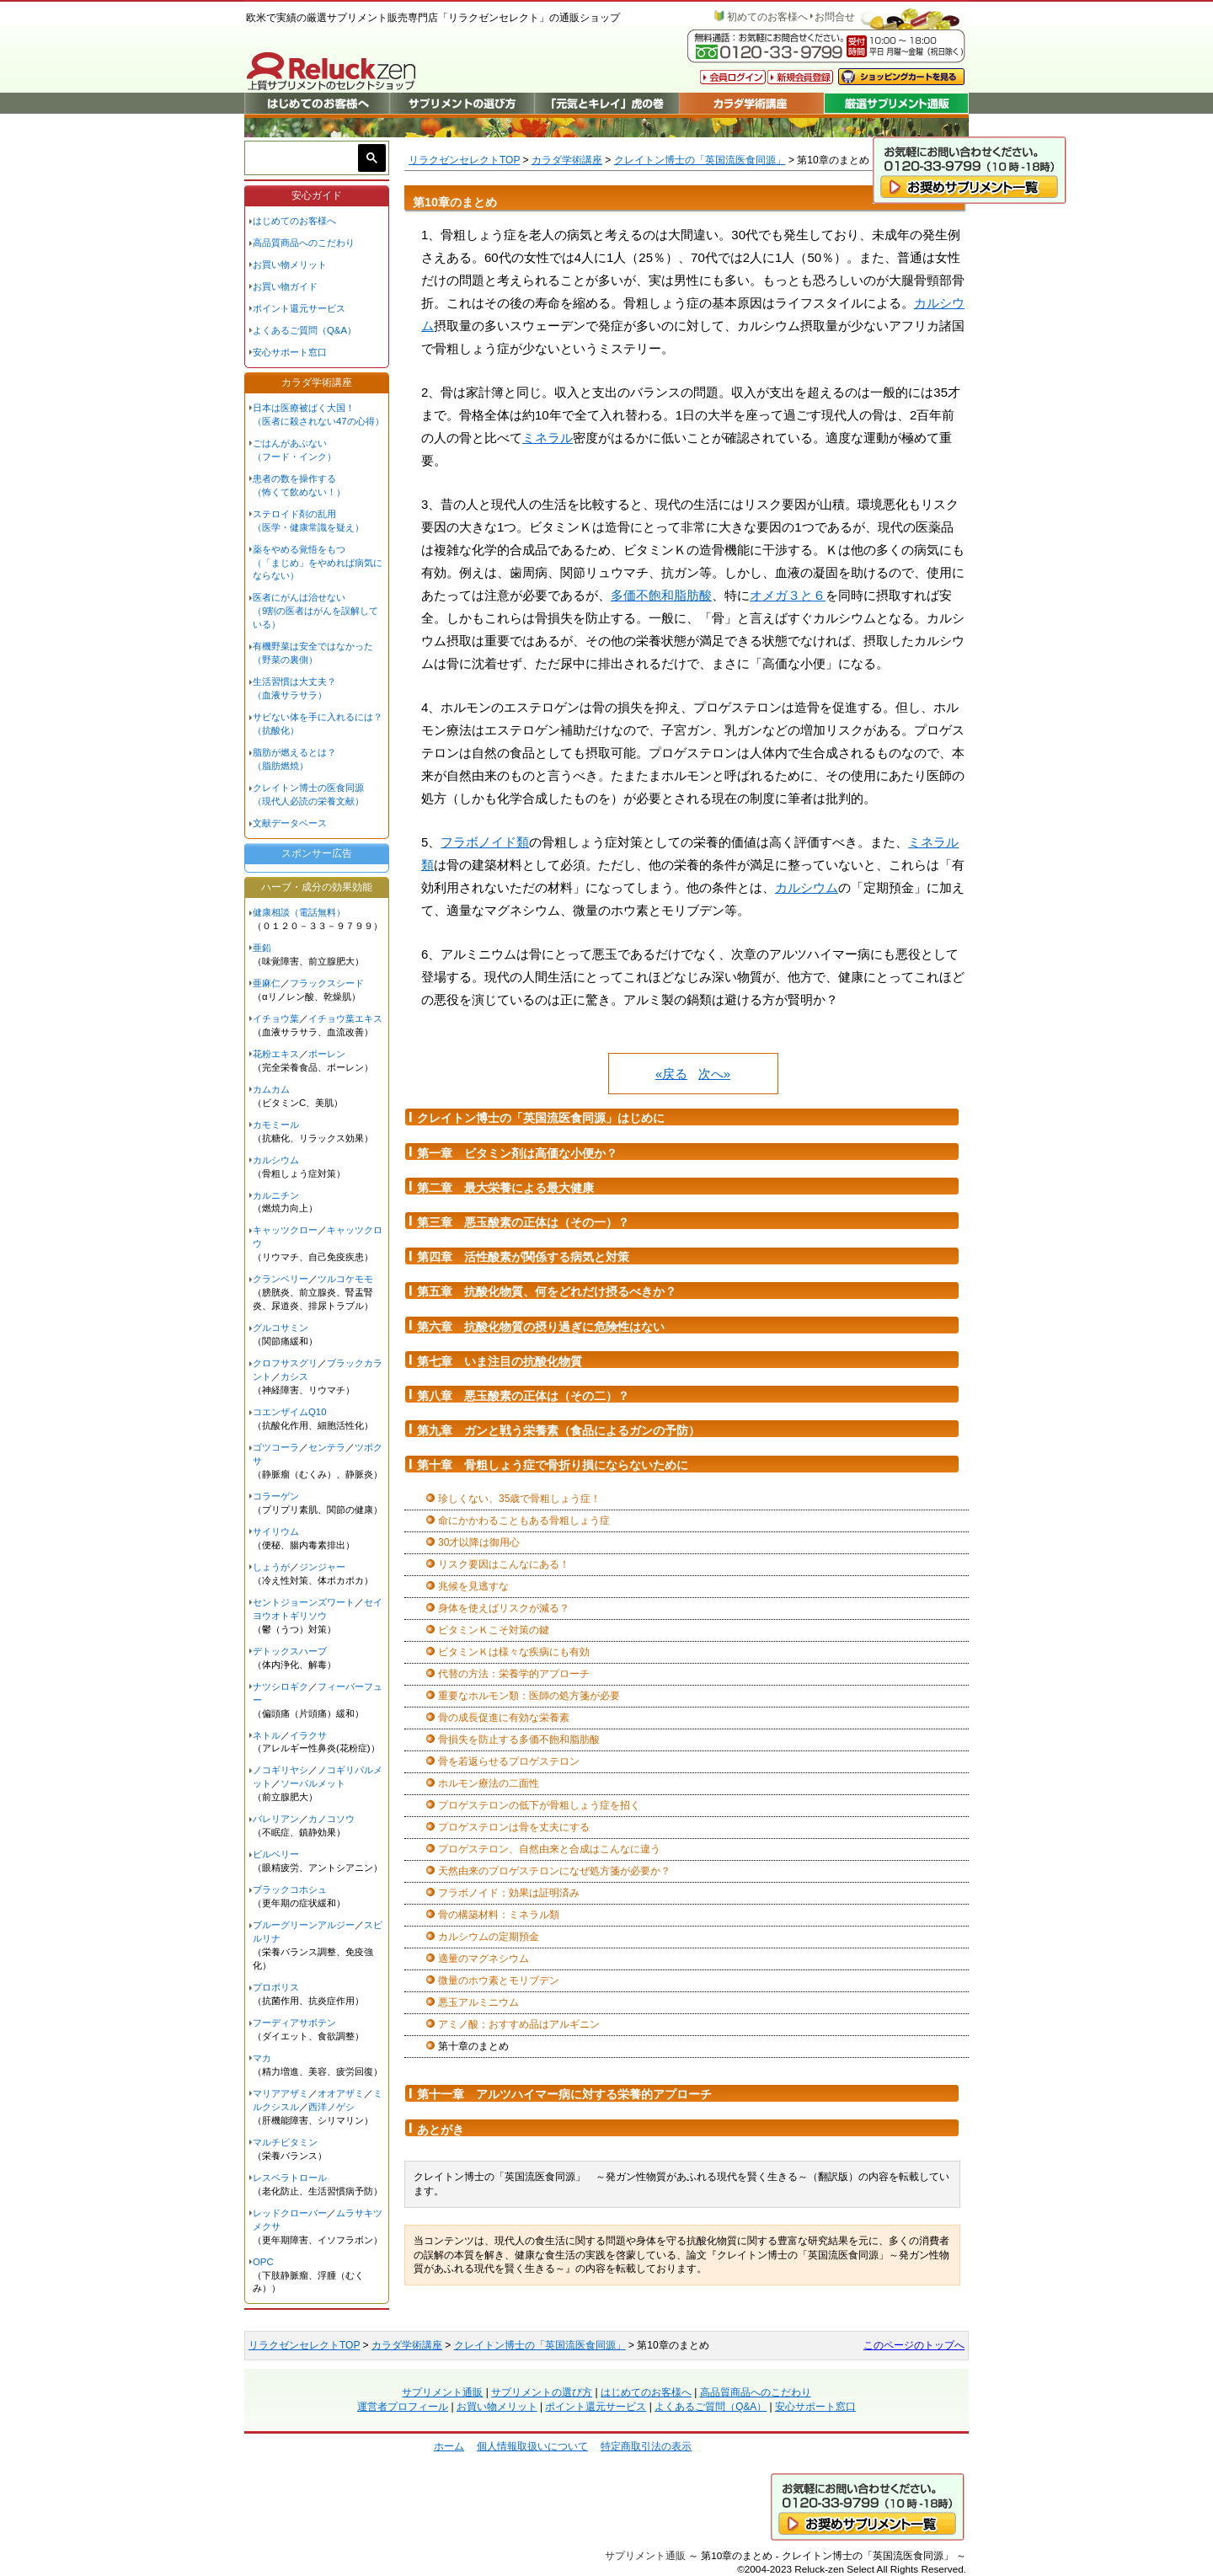  Describe the element at coordinates (326, 1054) in the screenshot. I see `ポーレン` at that location.